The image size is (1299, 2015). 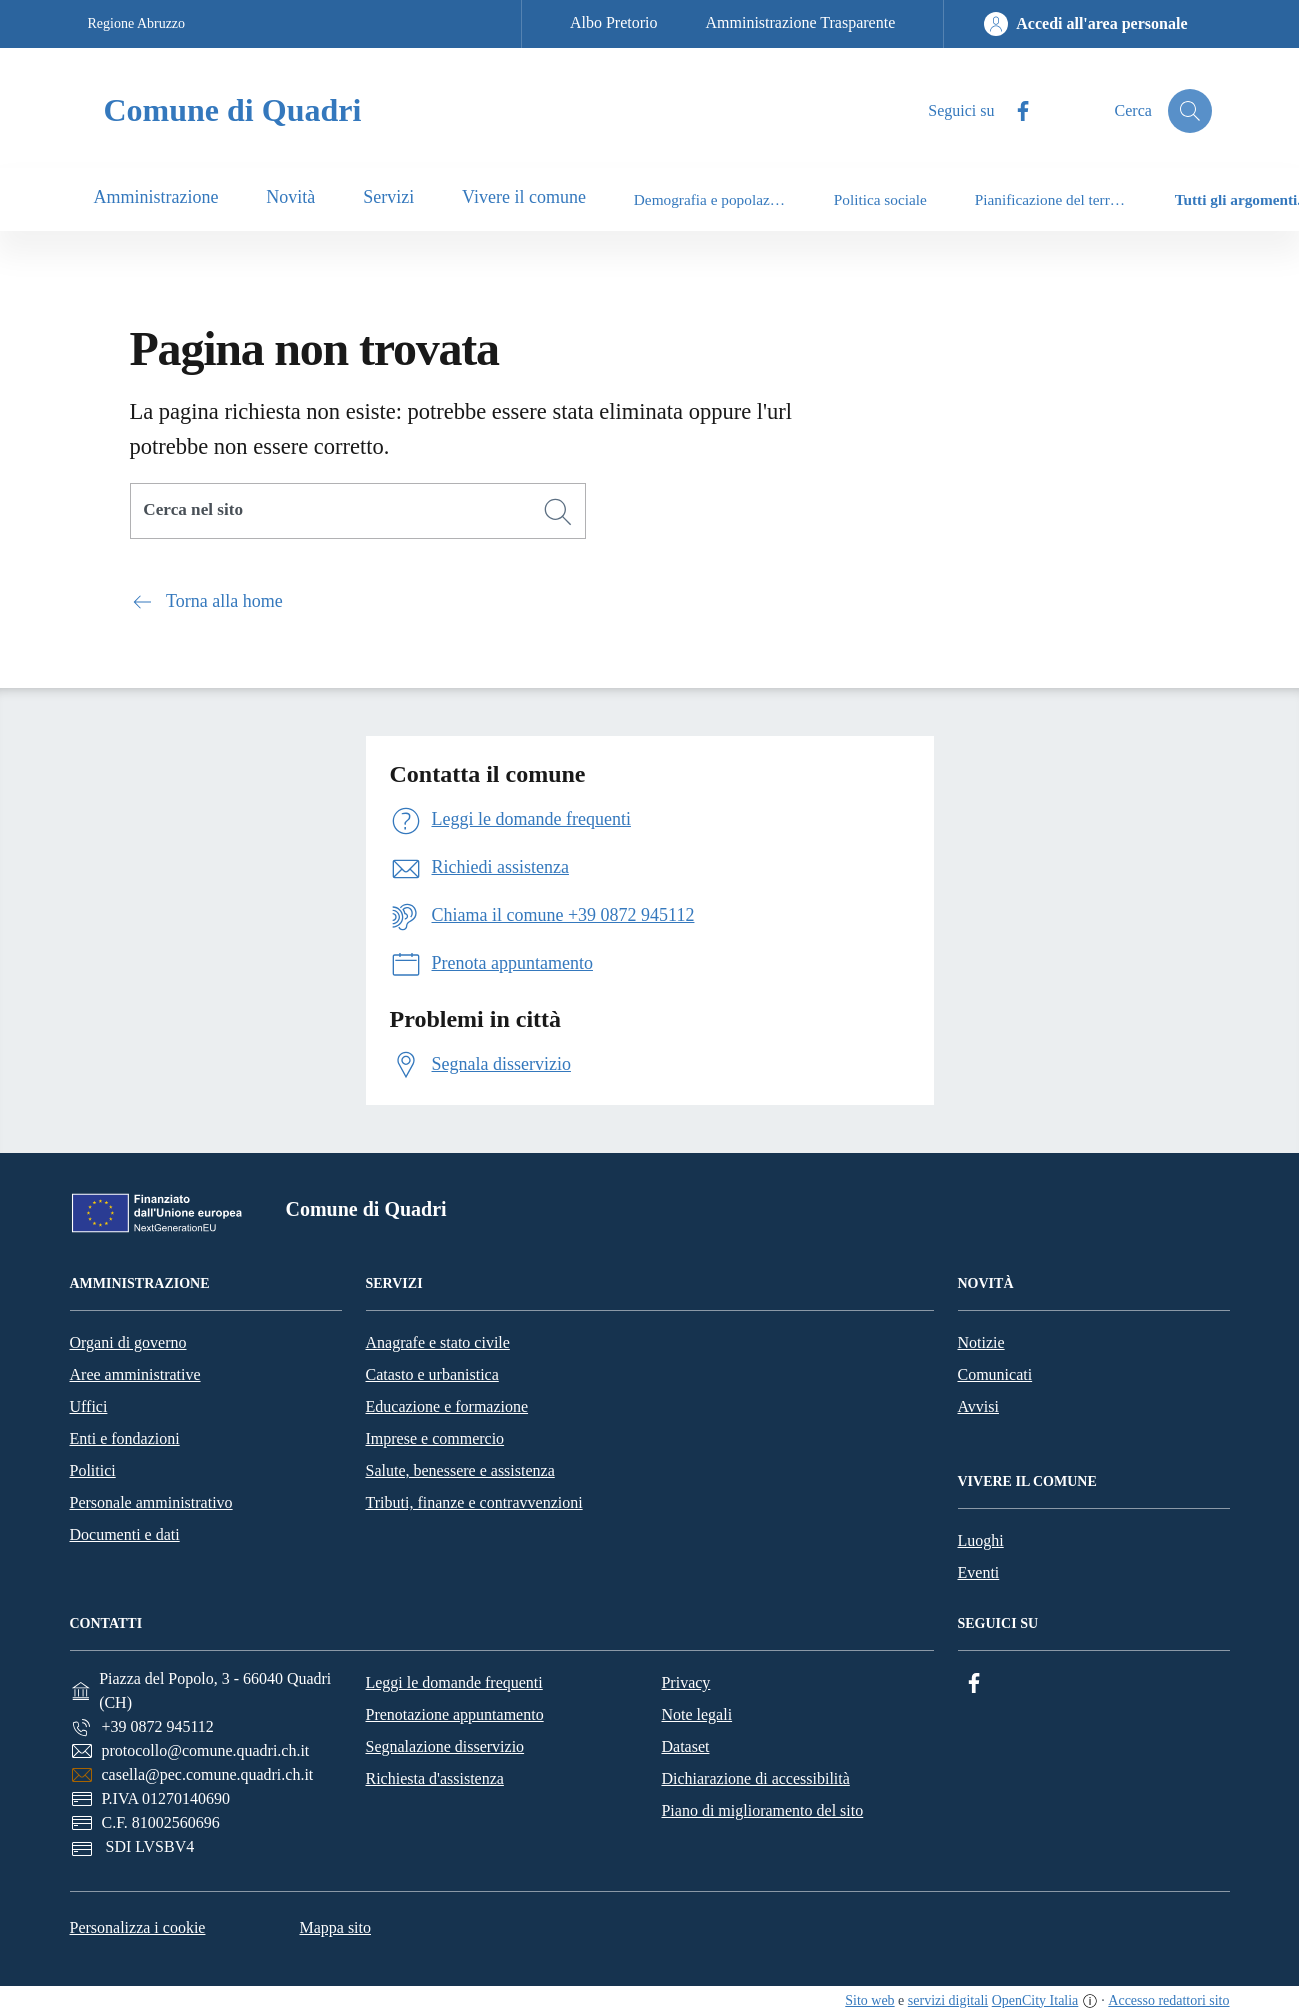 I want to click on [Accedi all'area personale], so click(x=1085, y=24).